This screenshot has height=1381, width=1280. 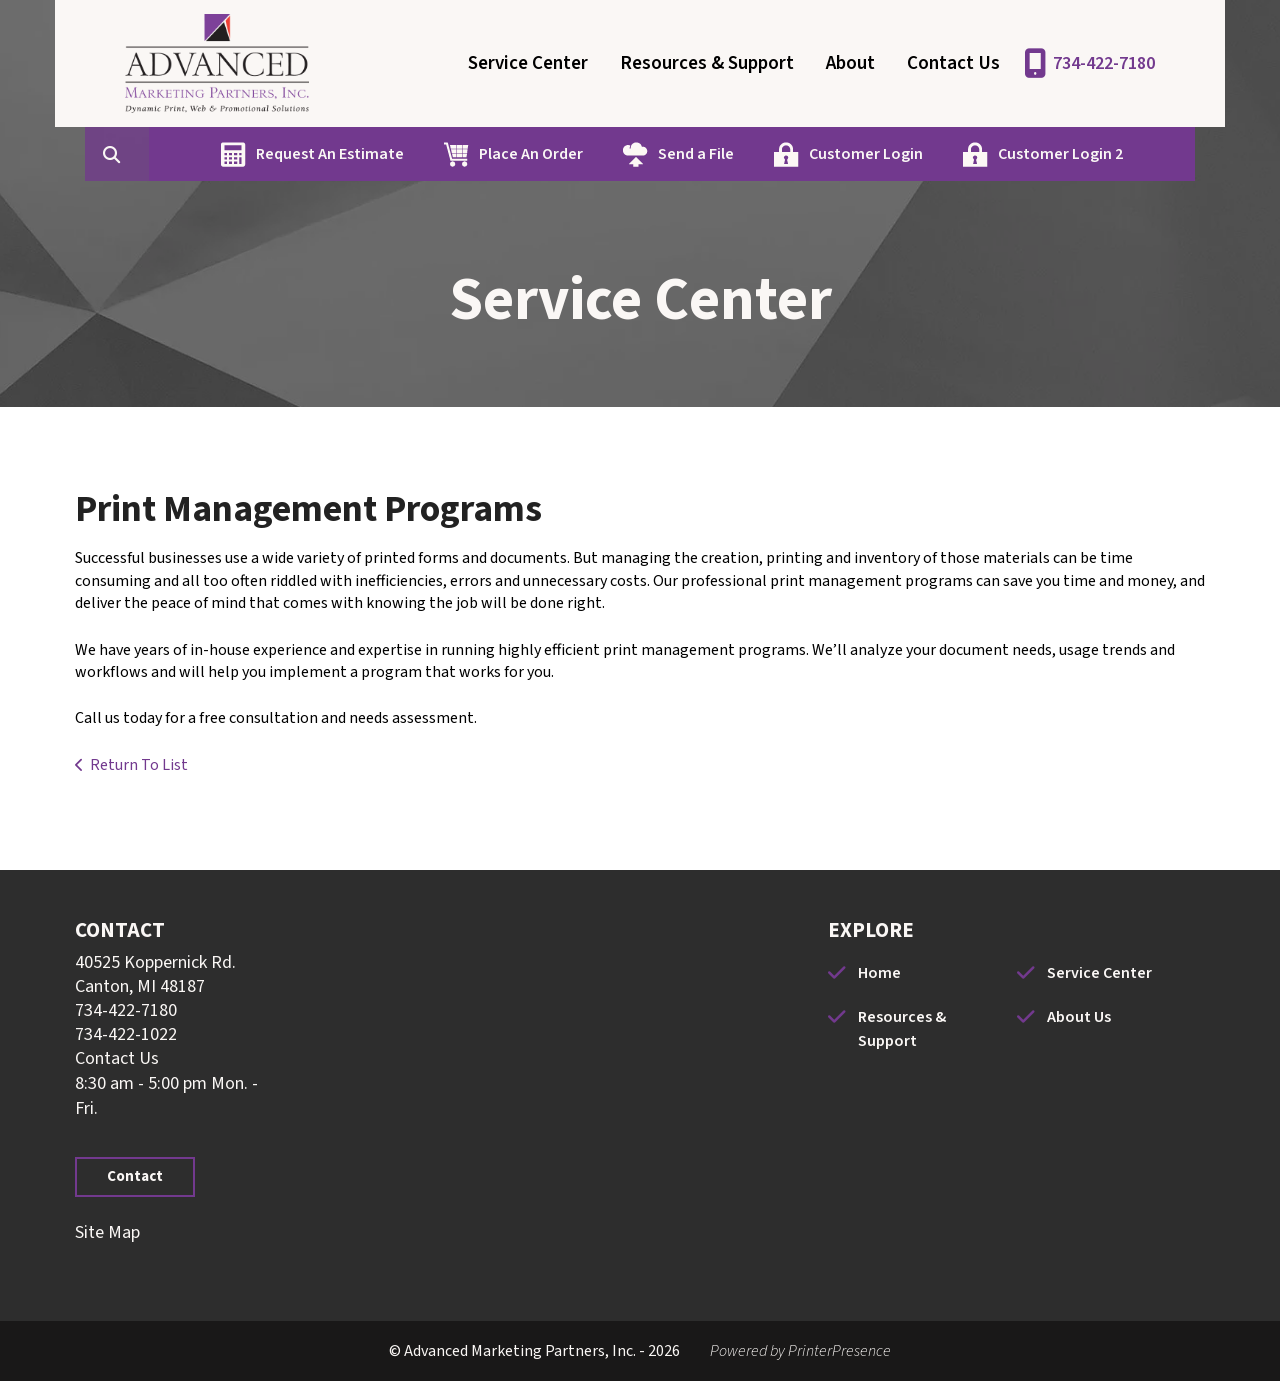 What do you see at coordinates (1055, 154) in the screenshot?
I see `Customer Login 2` at bounding box center [1055, 154].